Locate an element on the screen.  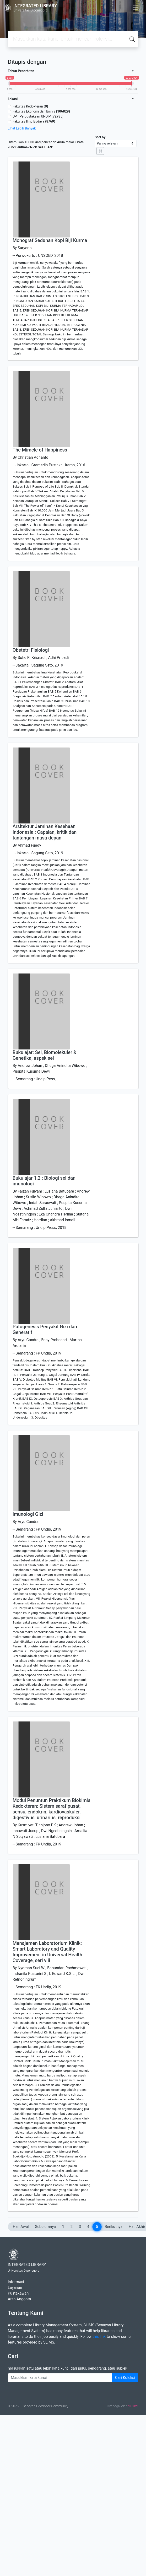
Informasi is located at coordinates (16, 2282).